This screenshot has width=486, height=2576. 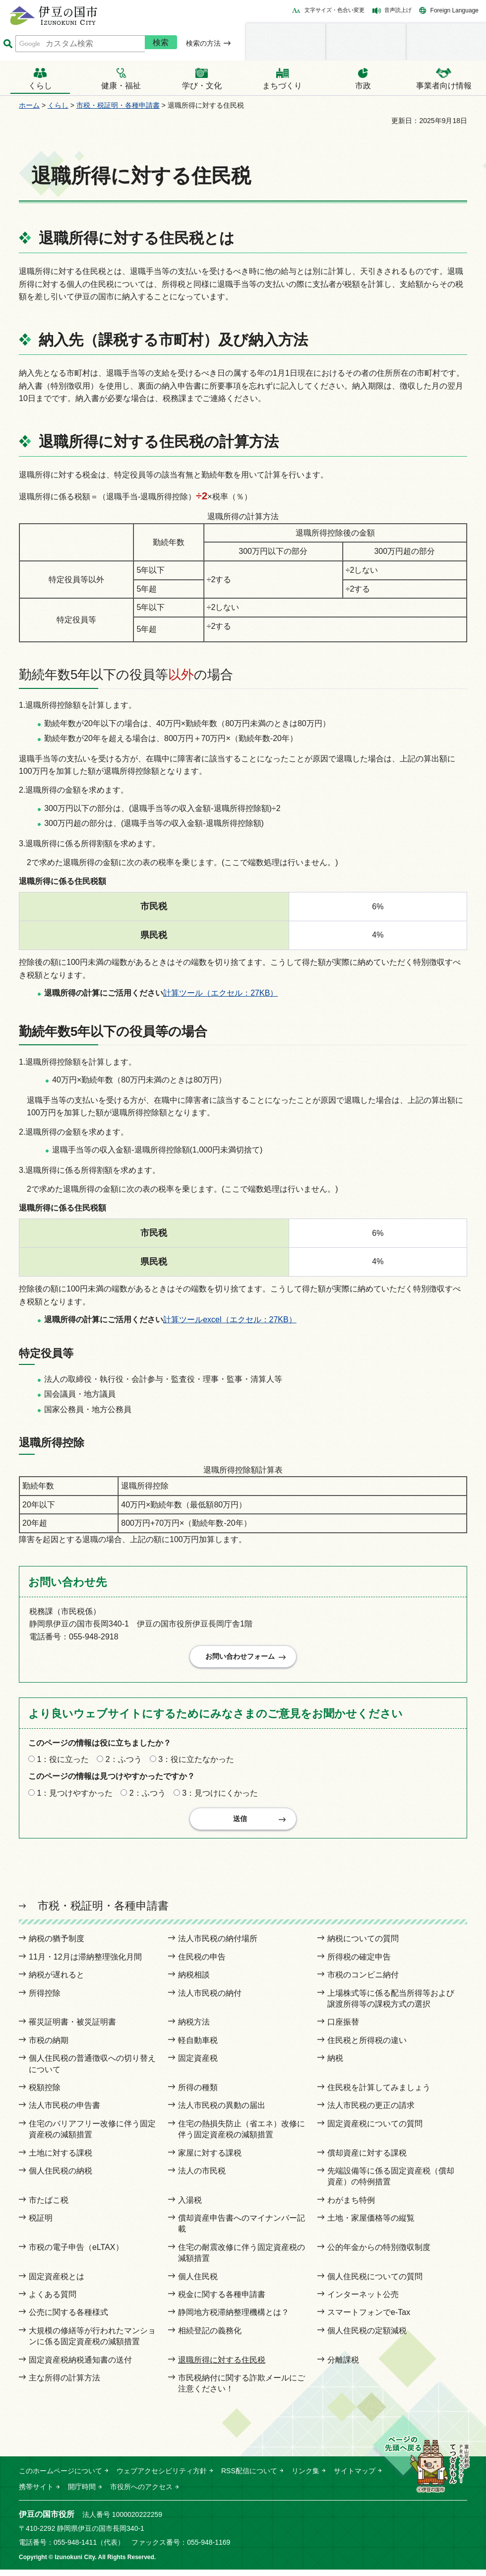 What do you see at coordinates (56, 2283) in the screenshot?
I see `固定資産税とは` at bounding box center [56, 2283].